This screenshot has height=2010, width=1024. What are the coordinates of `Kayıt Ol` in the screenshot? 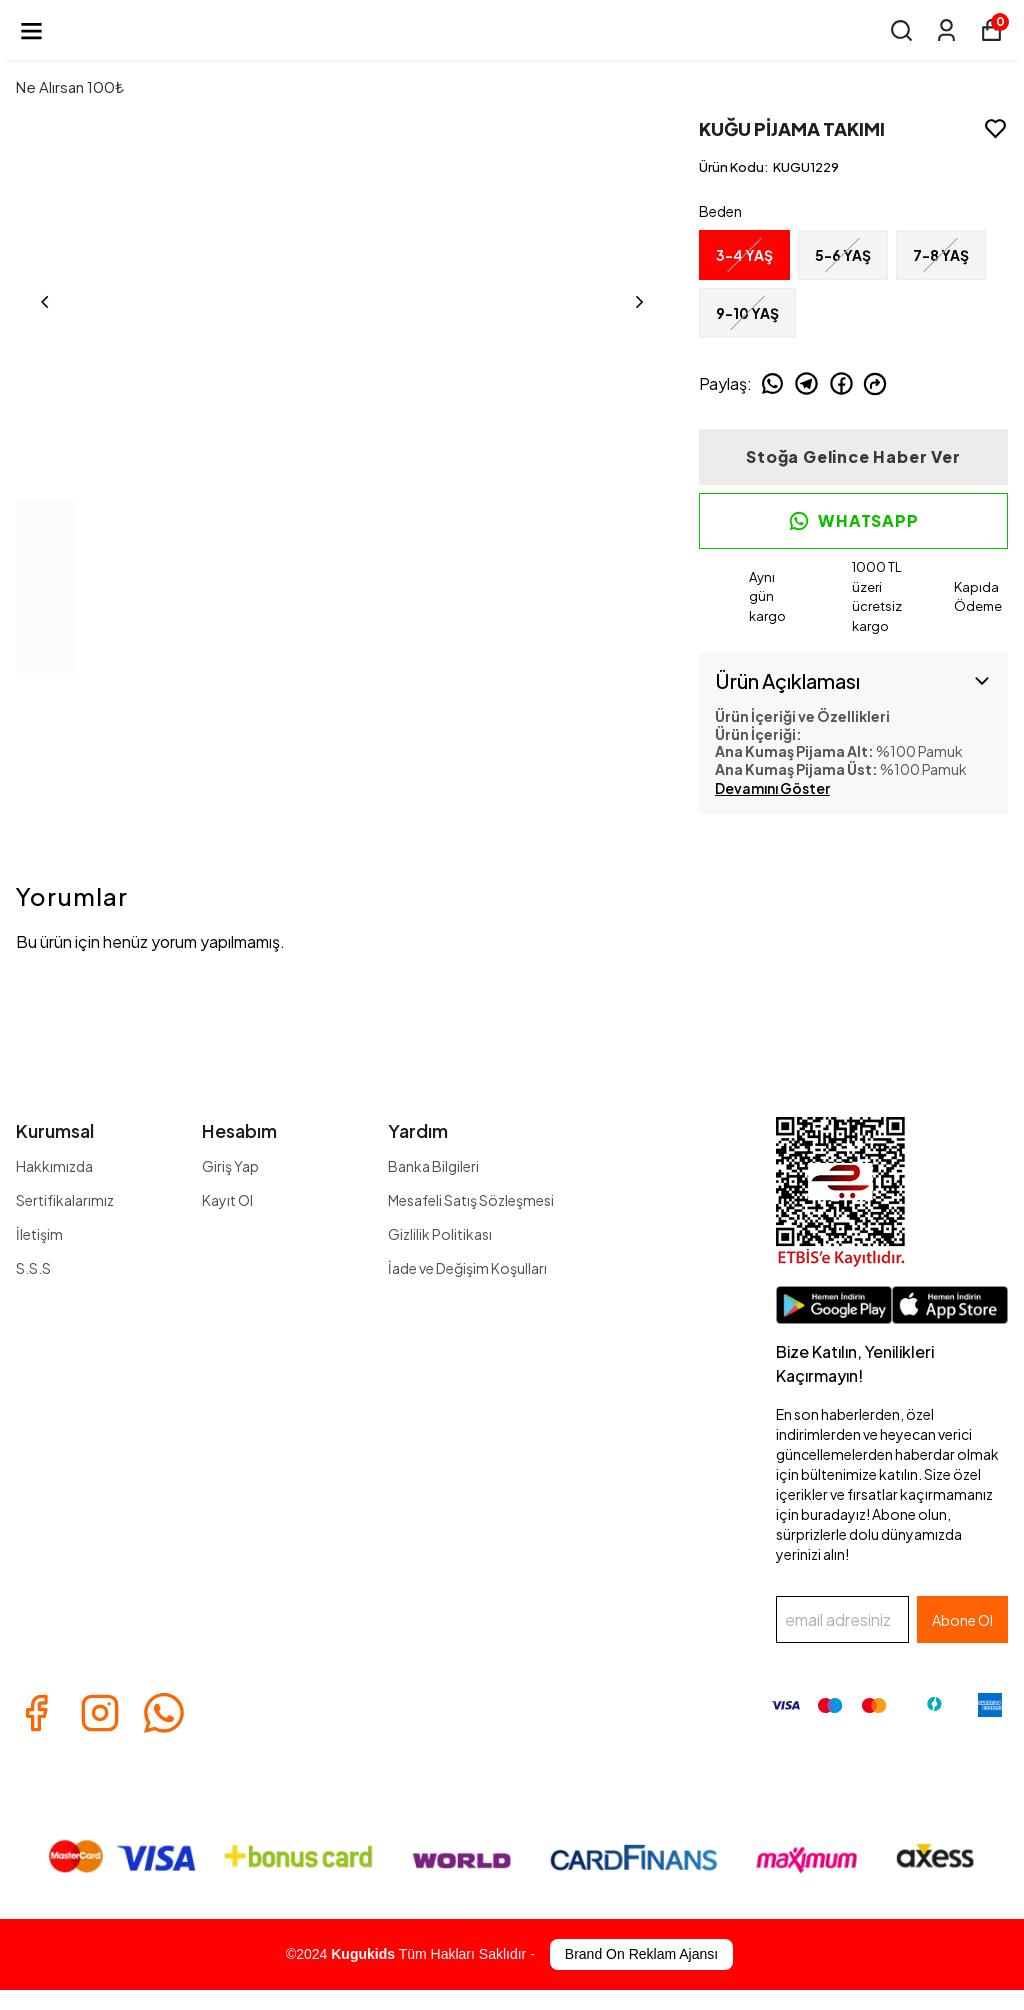 It's located at (227, 1200).